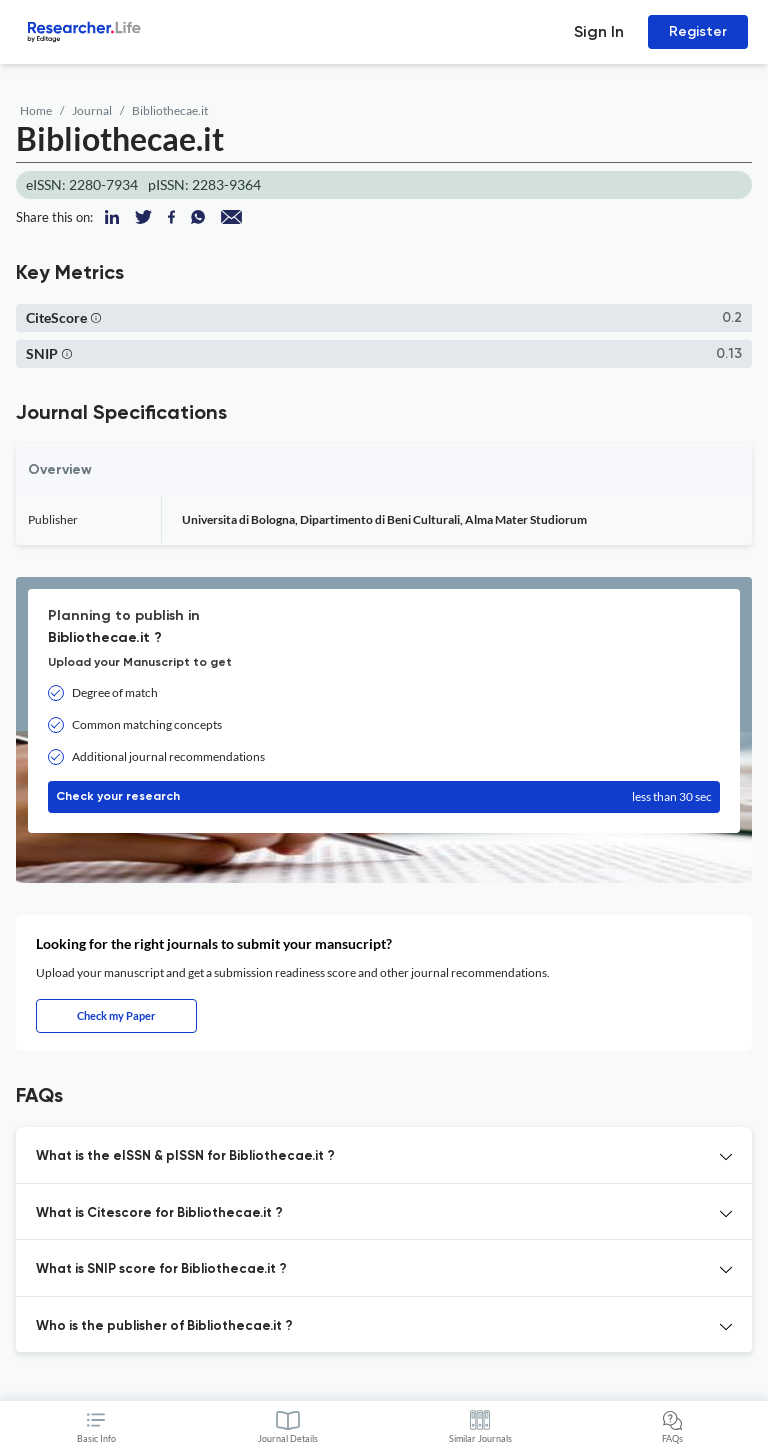  What do you see at coordinates (698, 31) in the screenshot?
I see `Register` at bounding box center [698, 31].